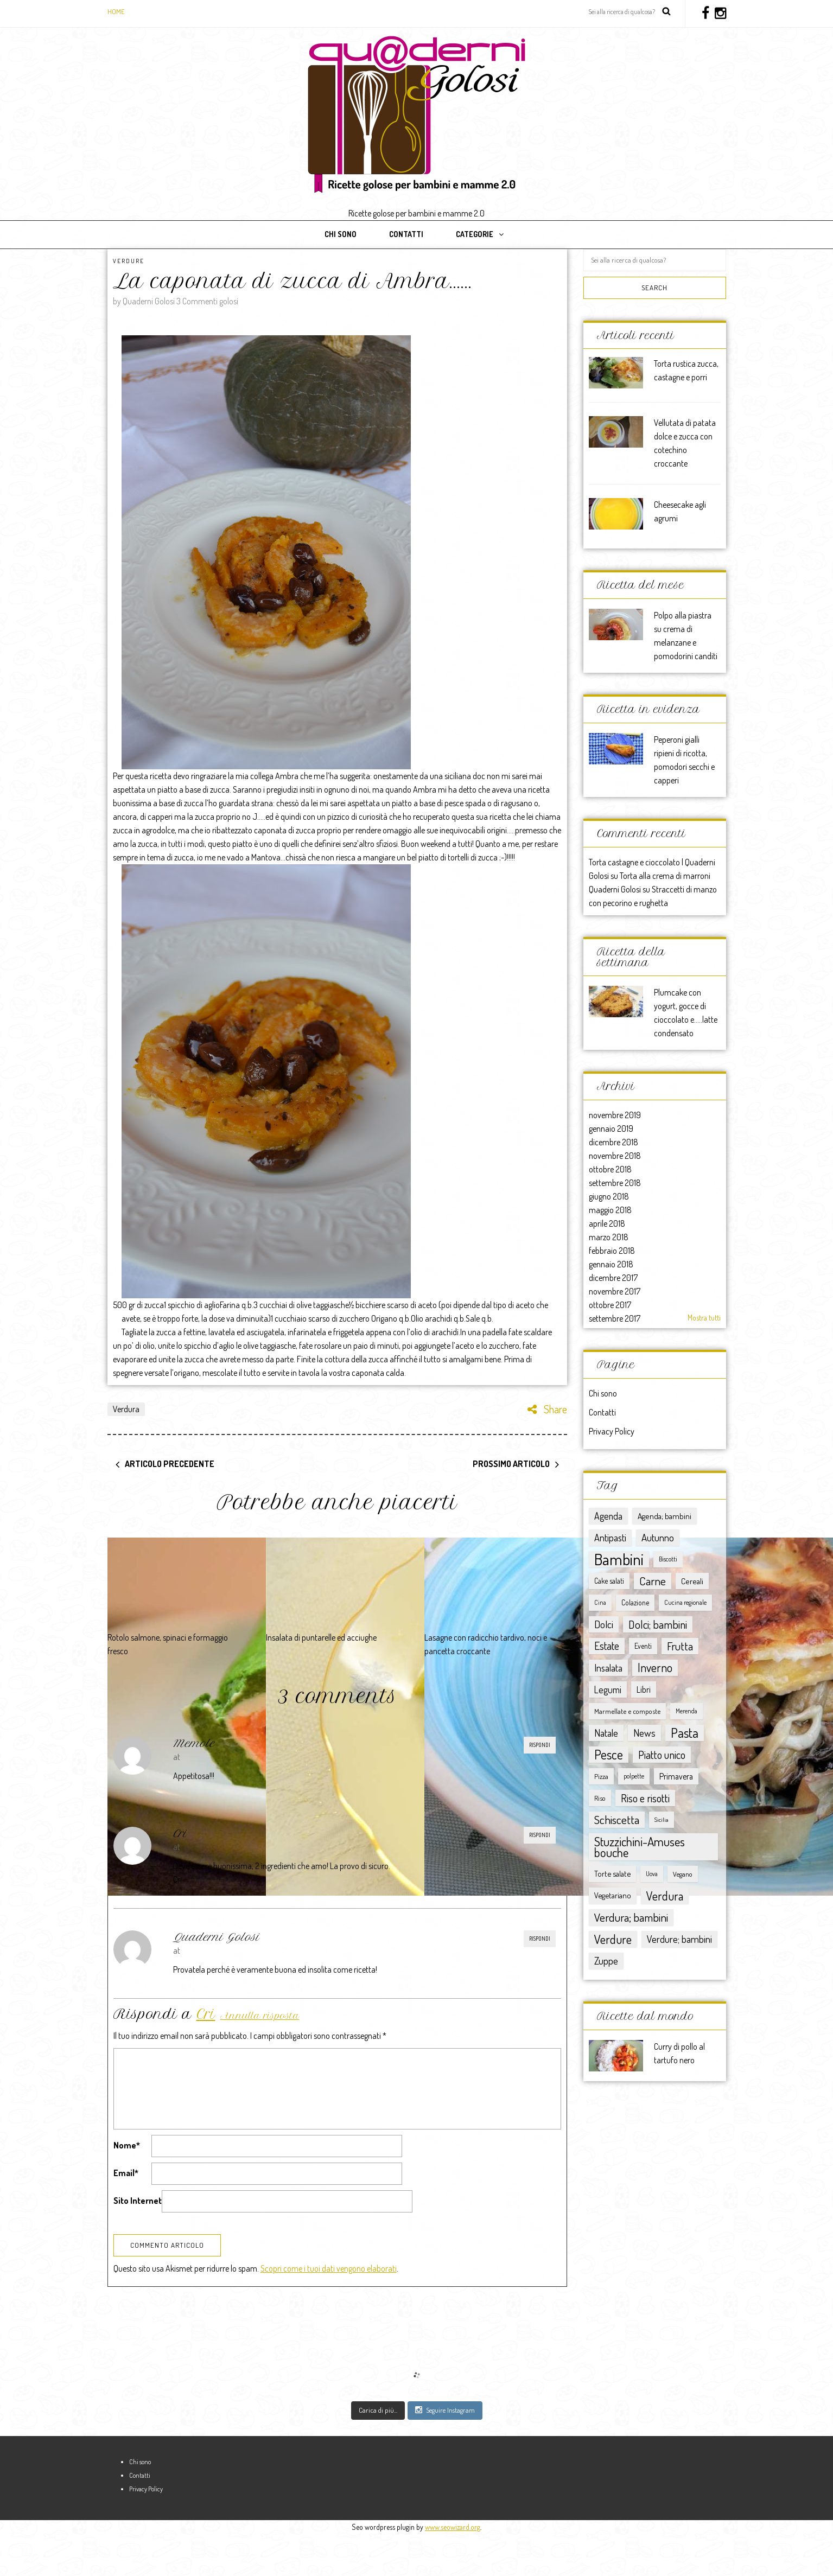 The height and width of the screenshot is (2576, 833). I want to click on Categorie, so click(474, 234).